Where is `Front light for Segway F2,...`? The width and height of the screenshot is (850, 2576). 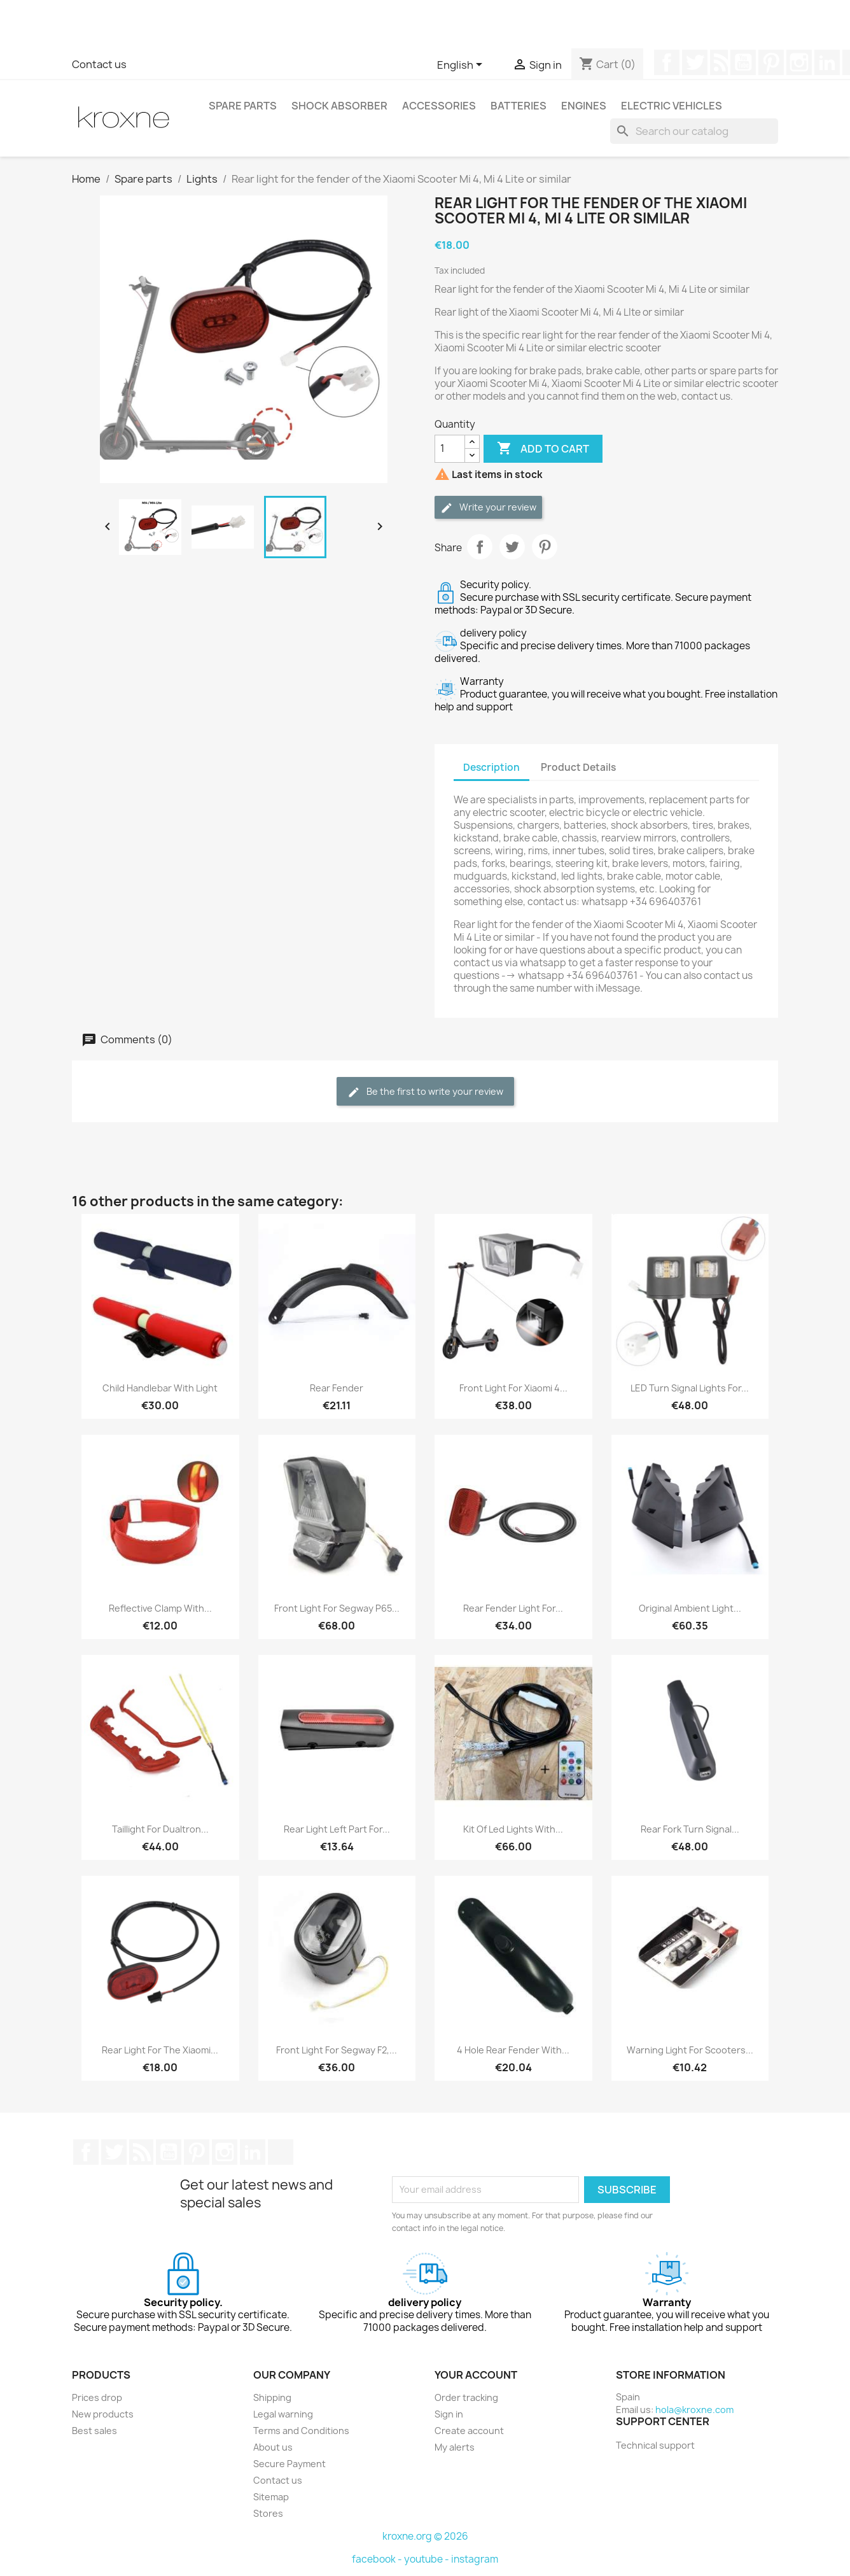 Front light for Segway F2,... is located at coordinates (336, 2050).